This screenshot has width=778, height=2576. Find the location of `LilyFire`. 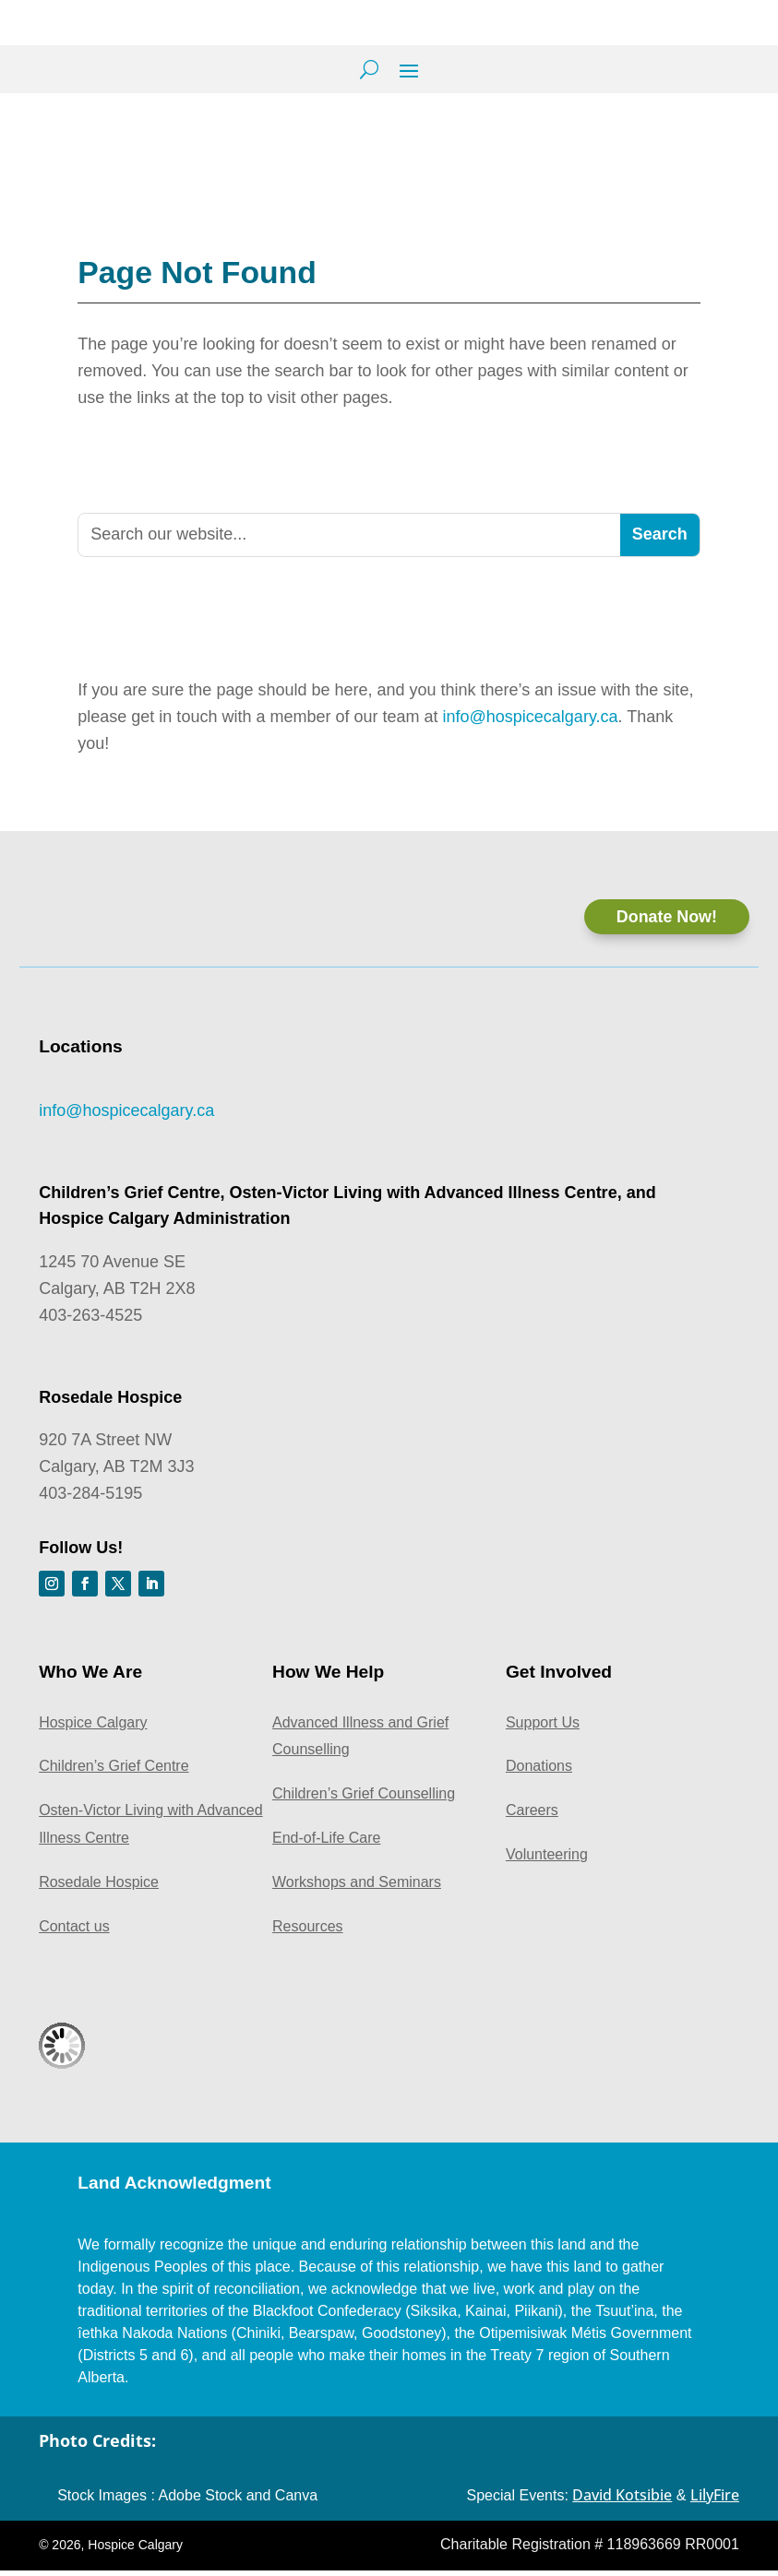

LilyFire is located at coordinates (714, 2501).